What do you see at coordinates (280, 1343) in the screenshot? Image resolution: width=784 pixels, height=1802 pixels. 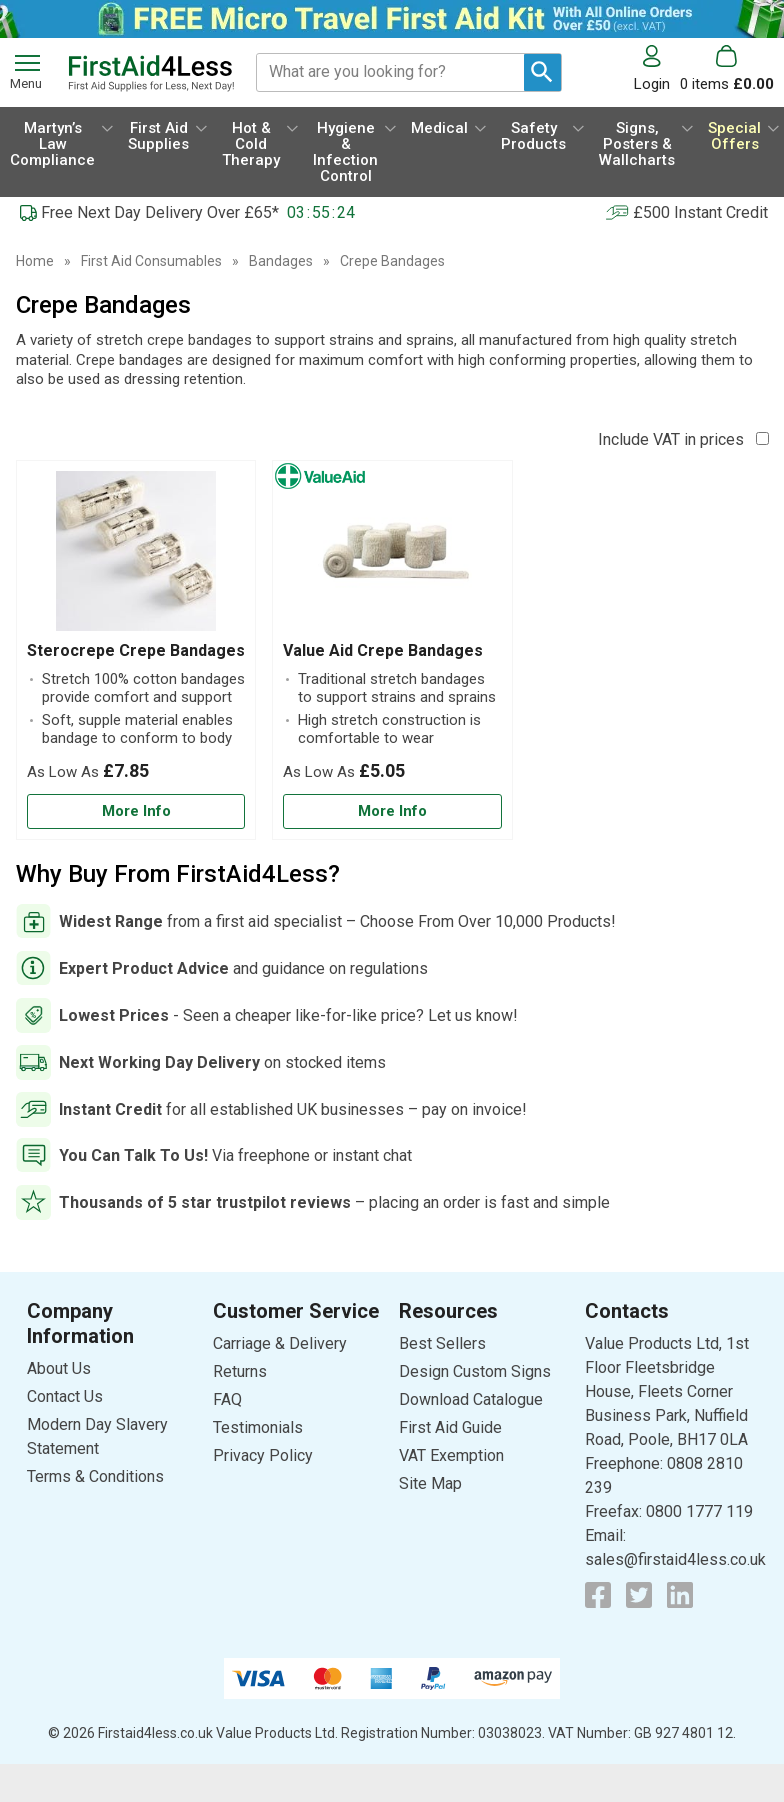 I see `Carriage & Delivery` at bounding box center [280, 1343].